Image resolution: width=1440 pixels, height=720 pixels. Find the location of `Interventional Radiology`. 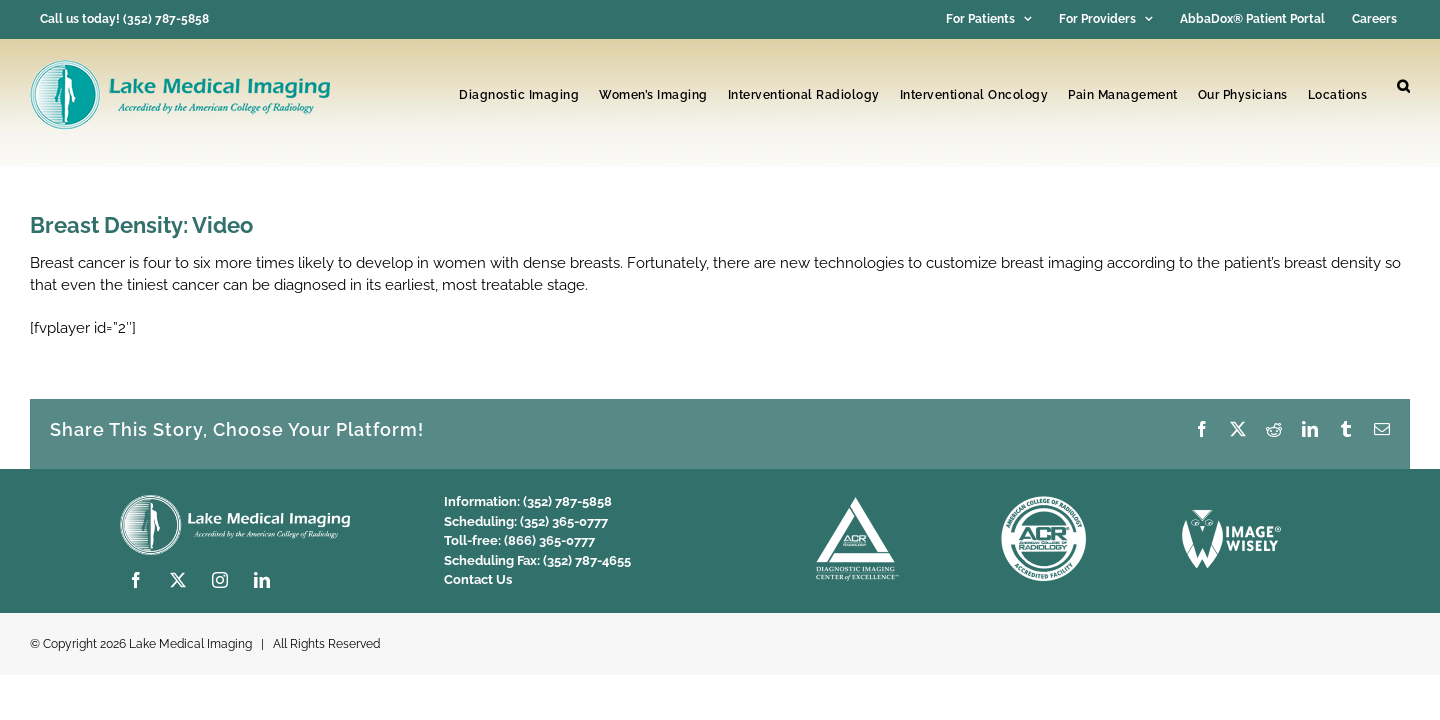

Interventional Radiology is located at coordinates (804, 95).